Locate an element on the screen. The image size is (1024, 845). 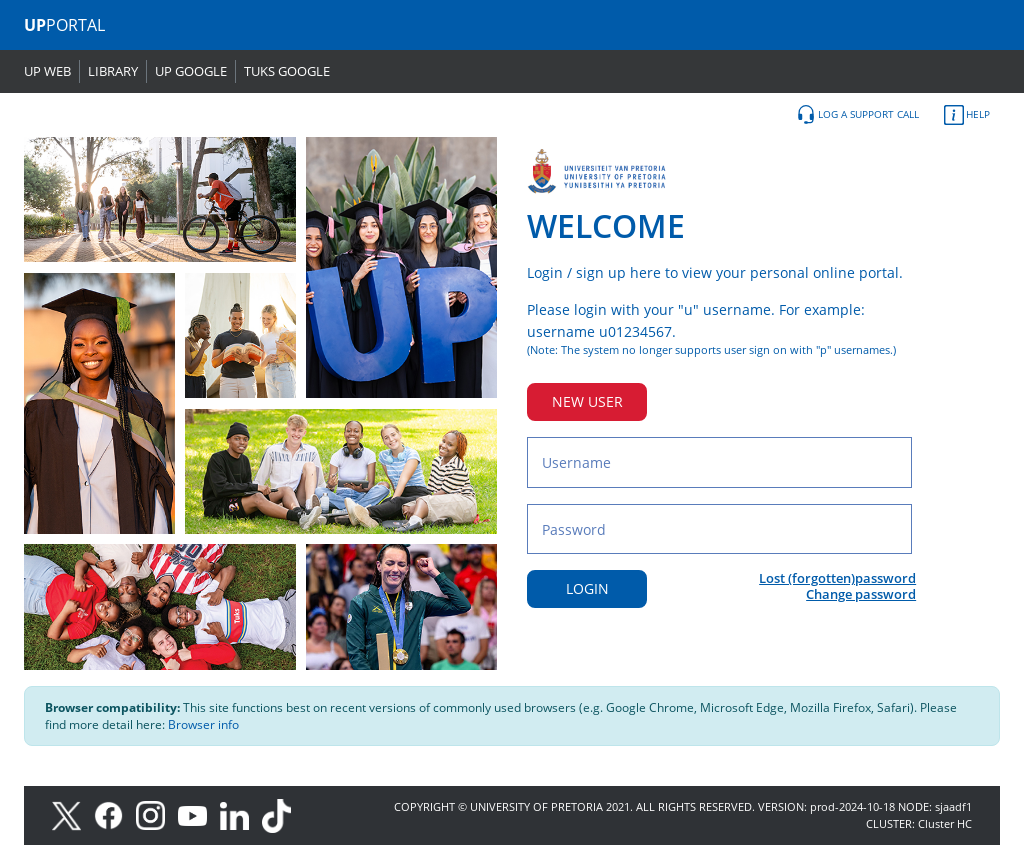
LIBRARY is located at coordinates (113, 71).